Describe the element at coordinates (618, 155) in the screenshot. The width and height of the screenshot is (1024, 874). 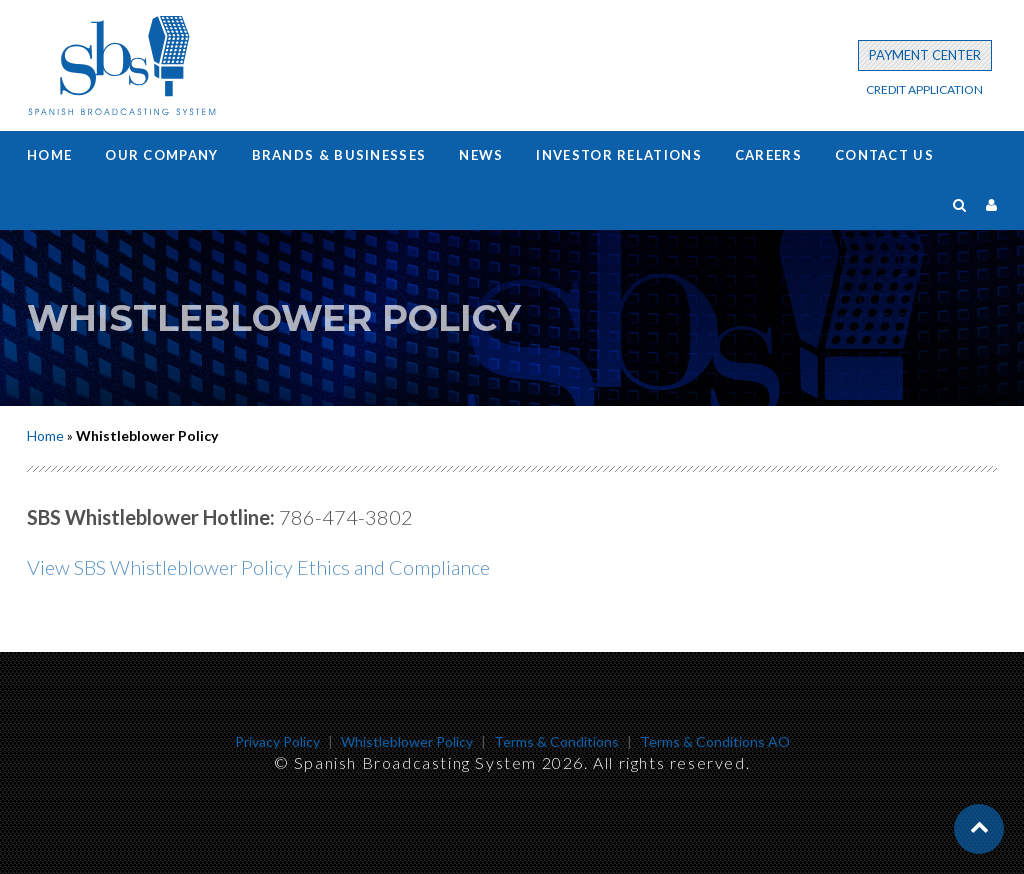
I see `Investor Relations` at that location.